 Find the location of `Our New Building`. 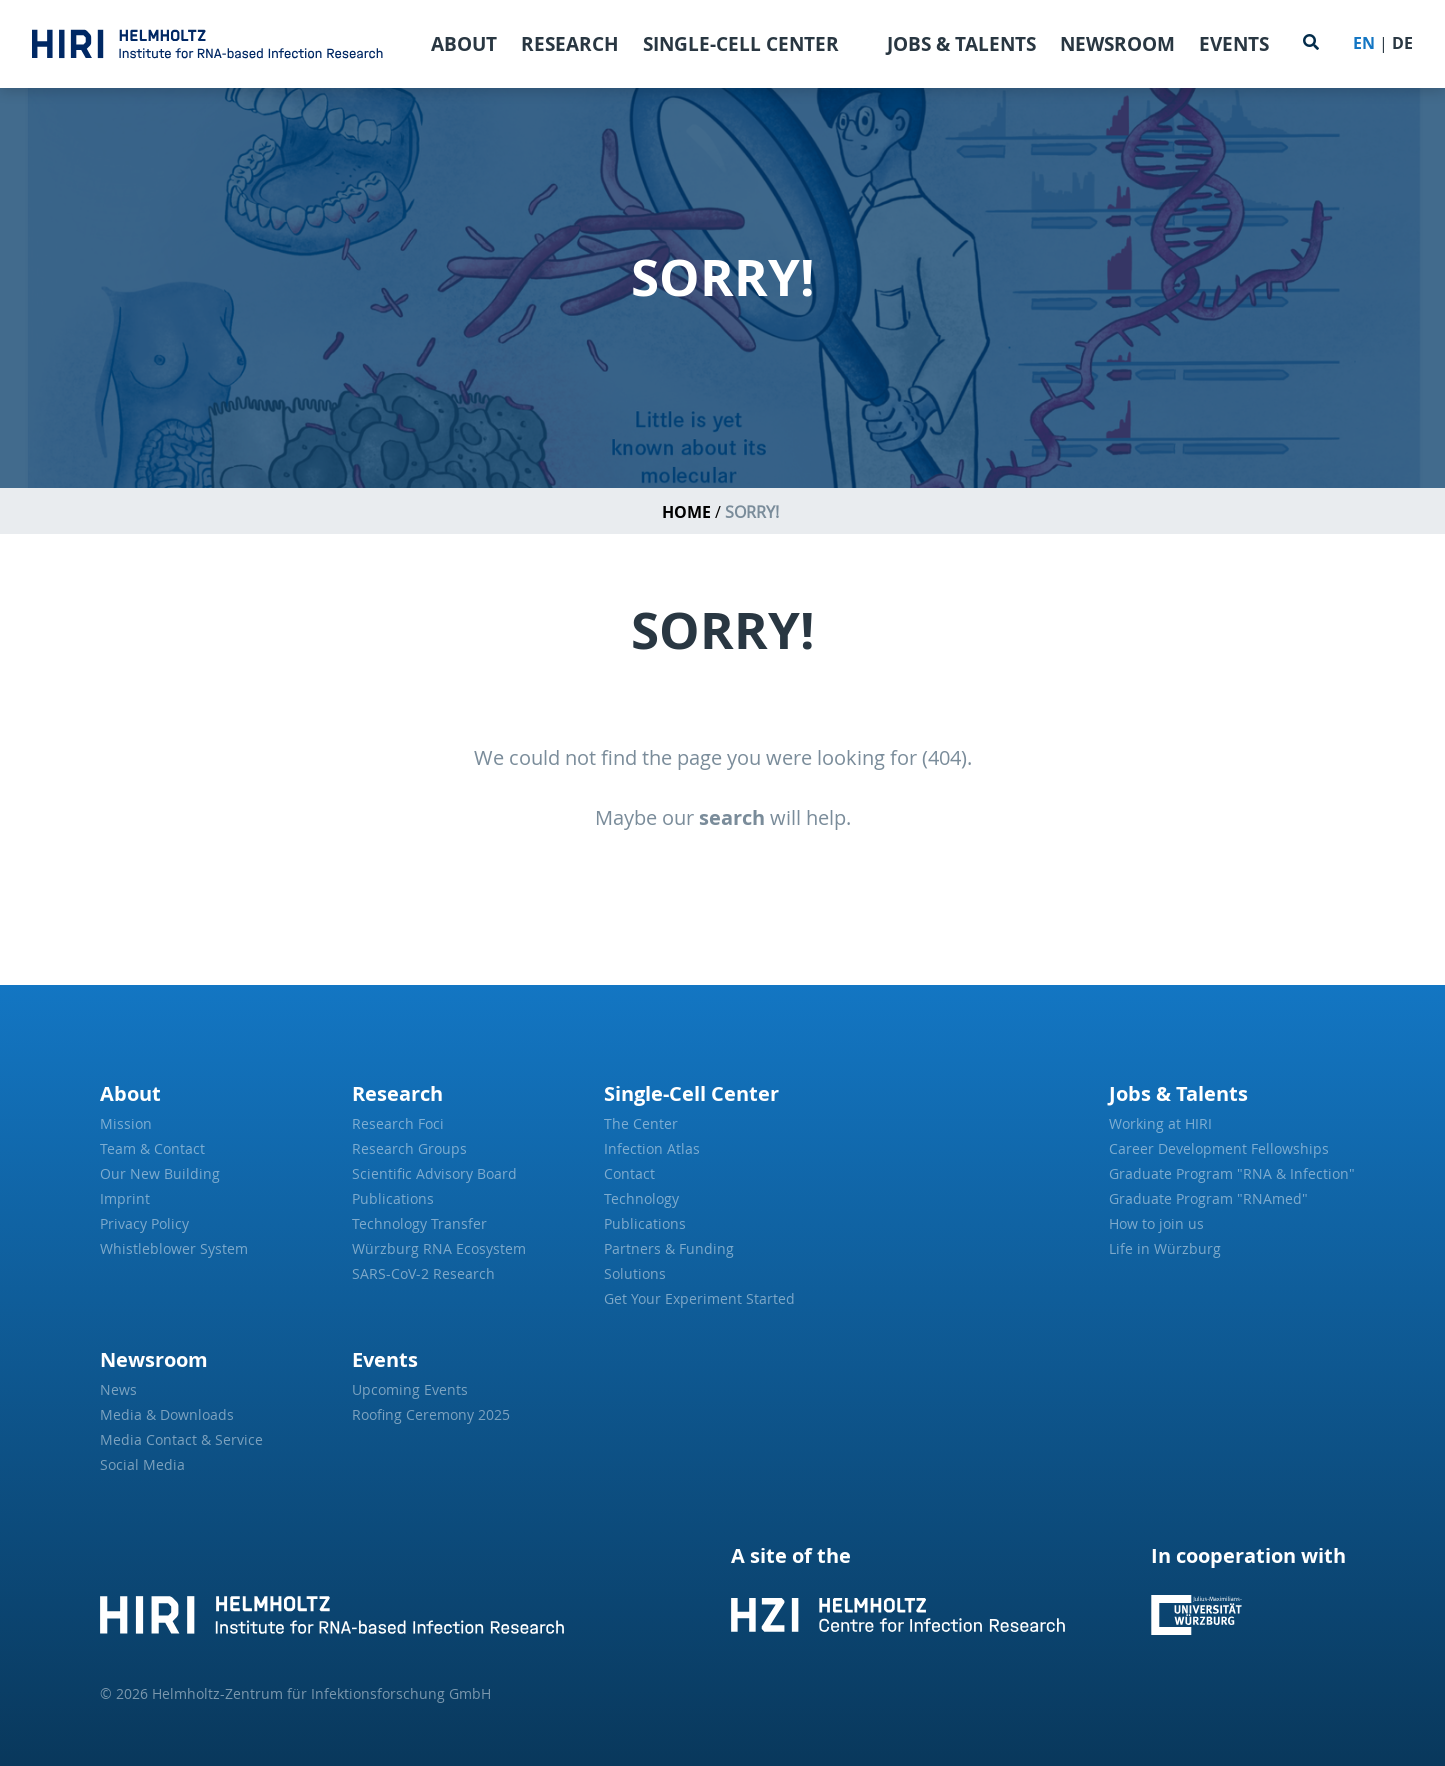

Our New Building is located at coordinates (160, 1173).